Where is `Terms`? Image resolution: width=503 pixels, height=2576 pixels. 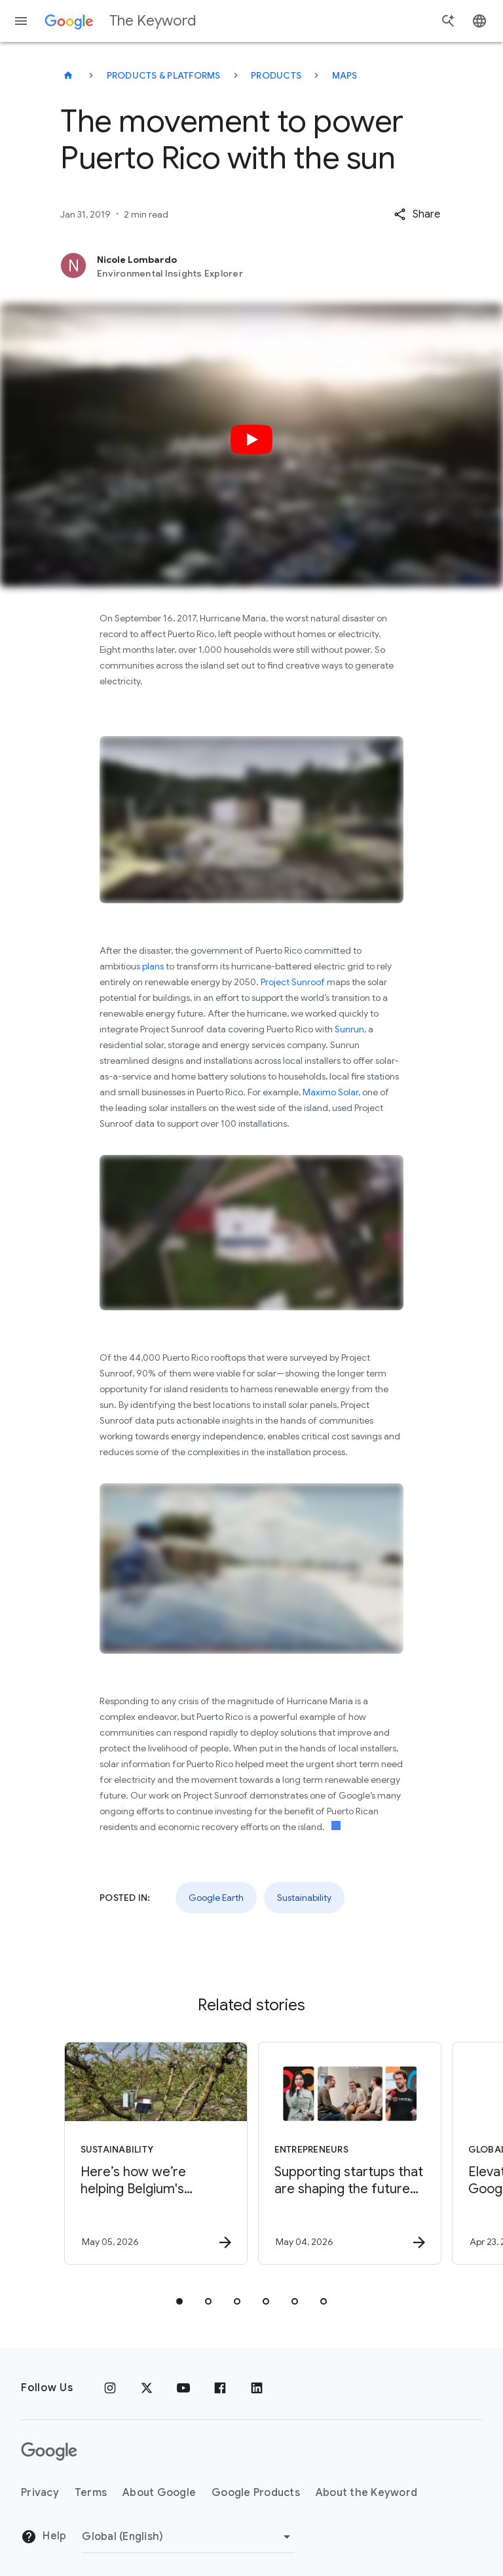 Terms is located at coordinates (91, 2492).